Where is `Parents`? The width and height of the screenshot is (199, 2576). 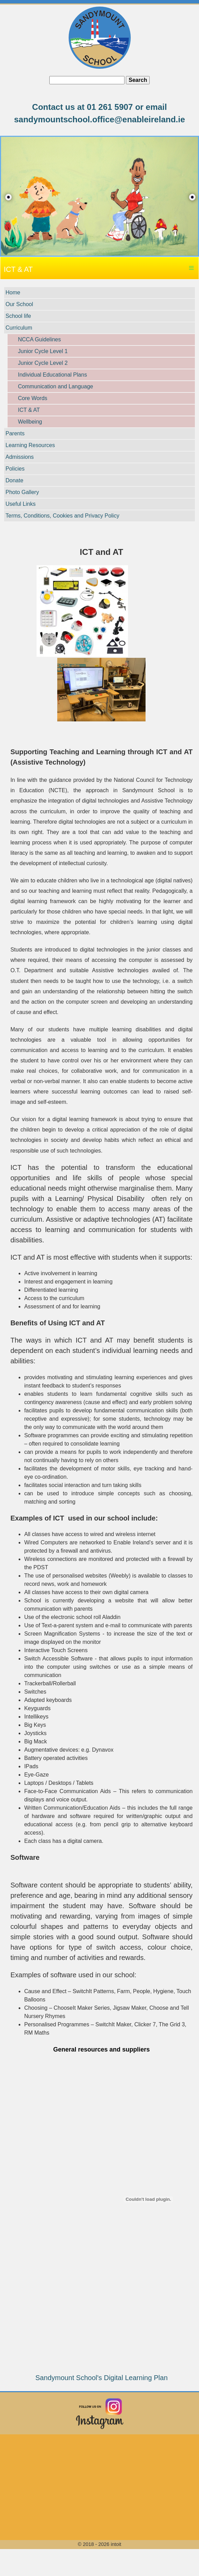 Parents is located at coordinates (15, 433).